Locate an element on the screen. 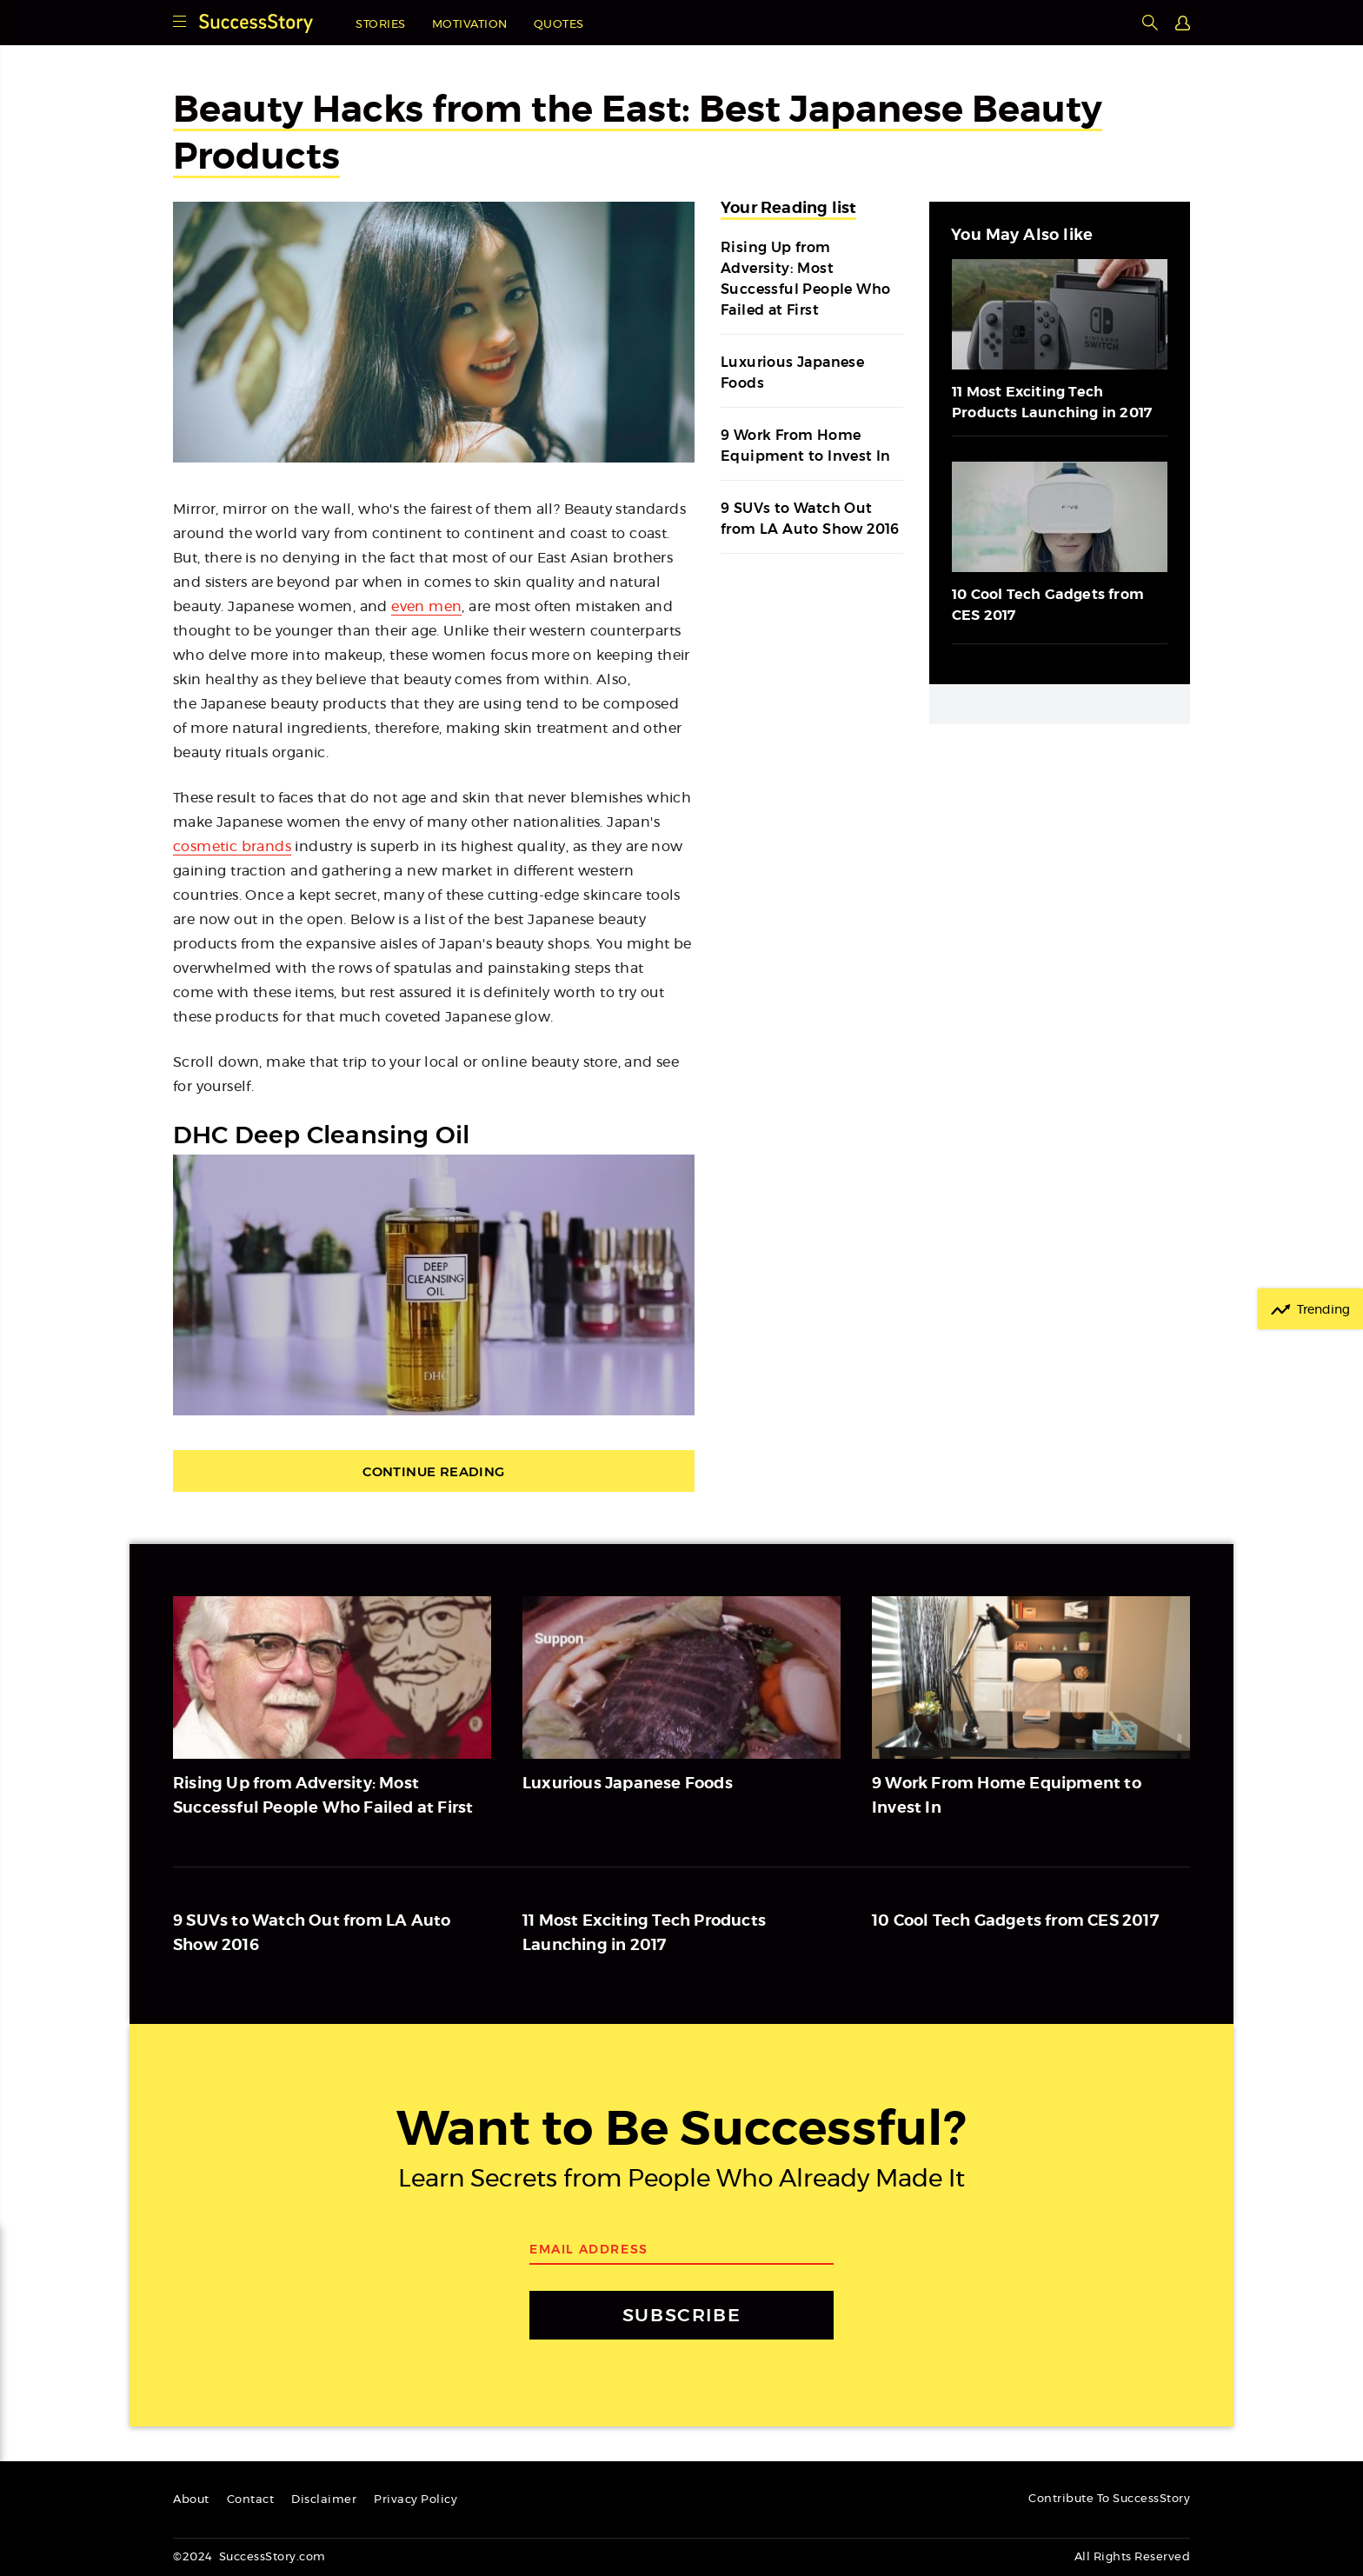 The width and height of the screenshot is (1363, 2576). Quotes is located at coordinates (559, 24).